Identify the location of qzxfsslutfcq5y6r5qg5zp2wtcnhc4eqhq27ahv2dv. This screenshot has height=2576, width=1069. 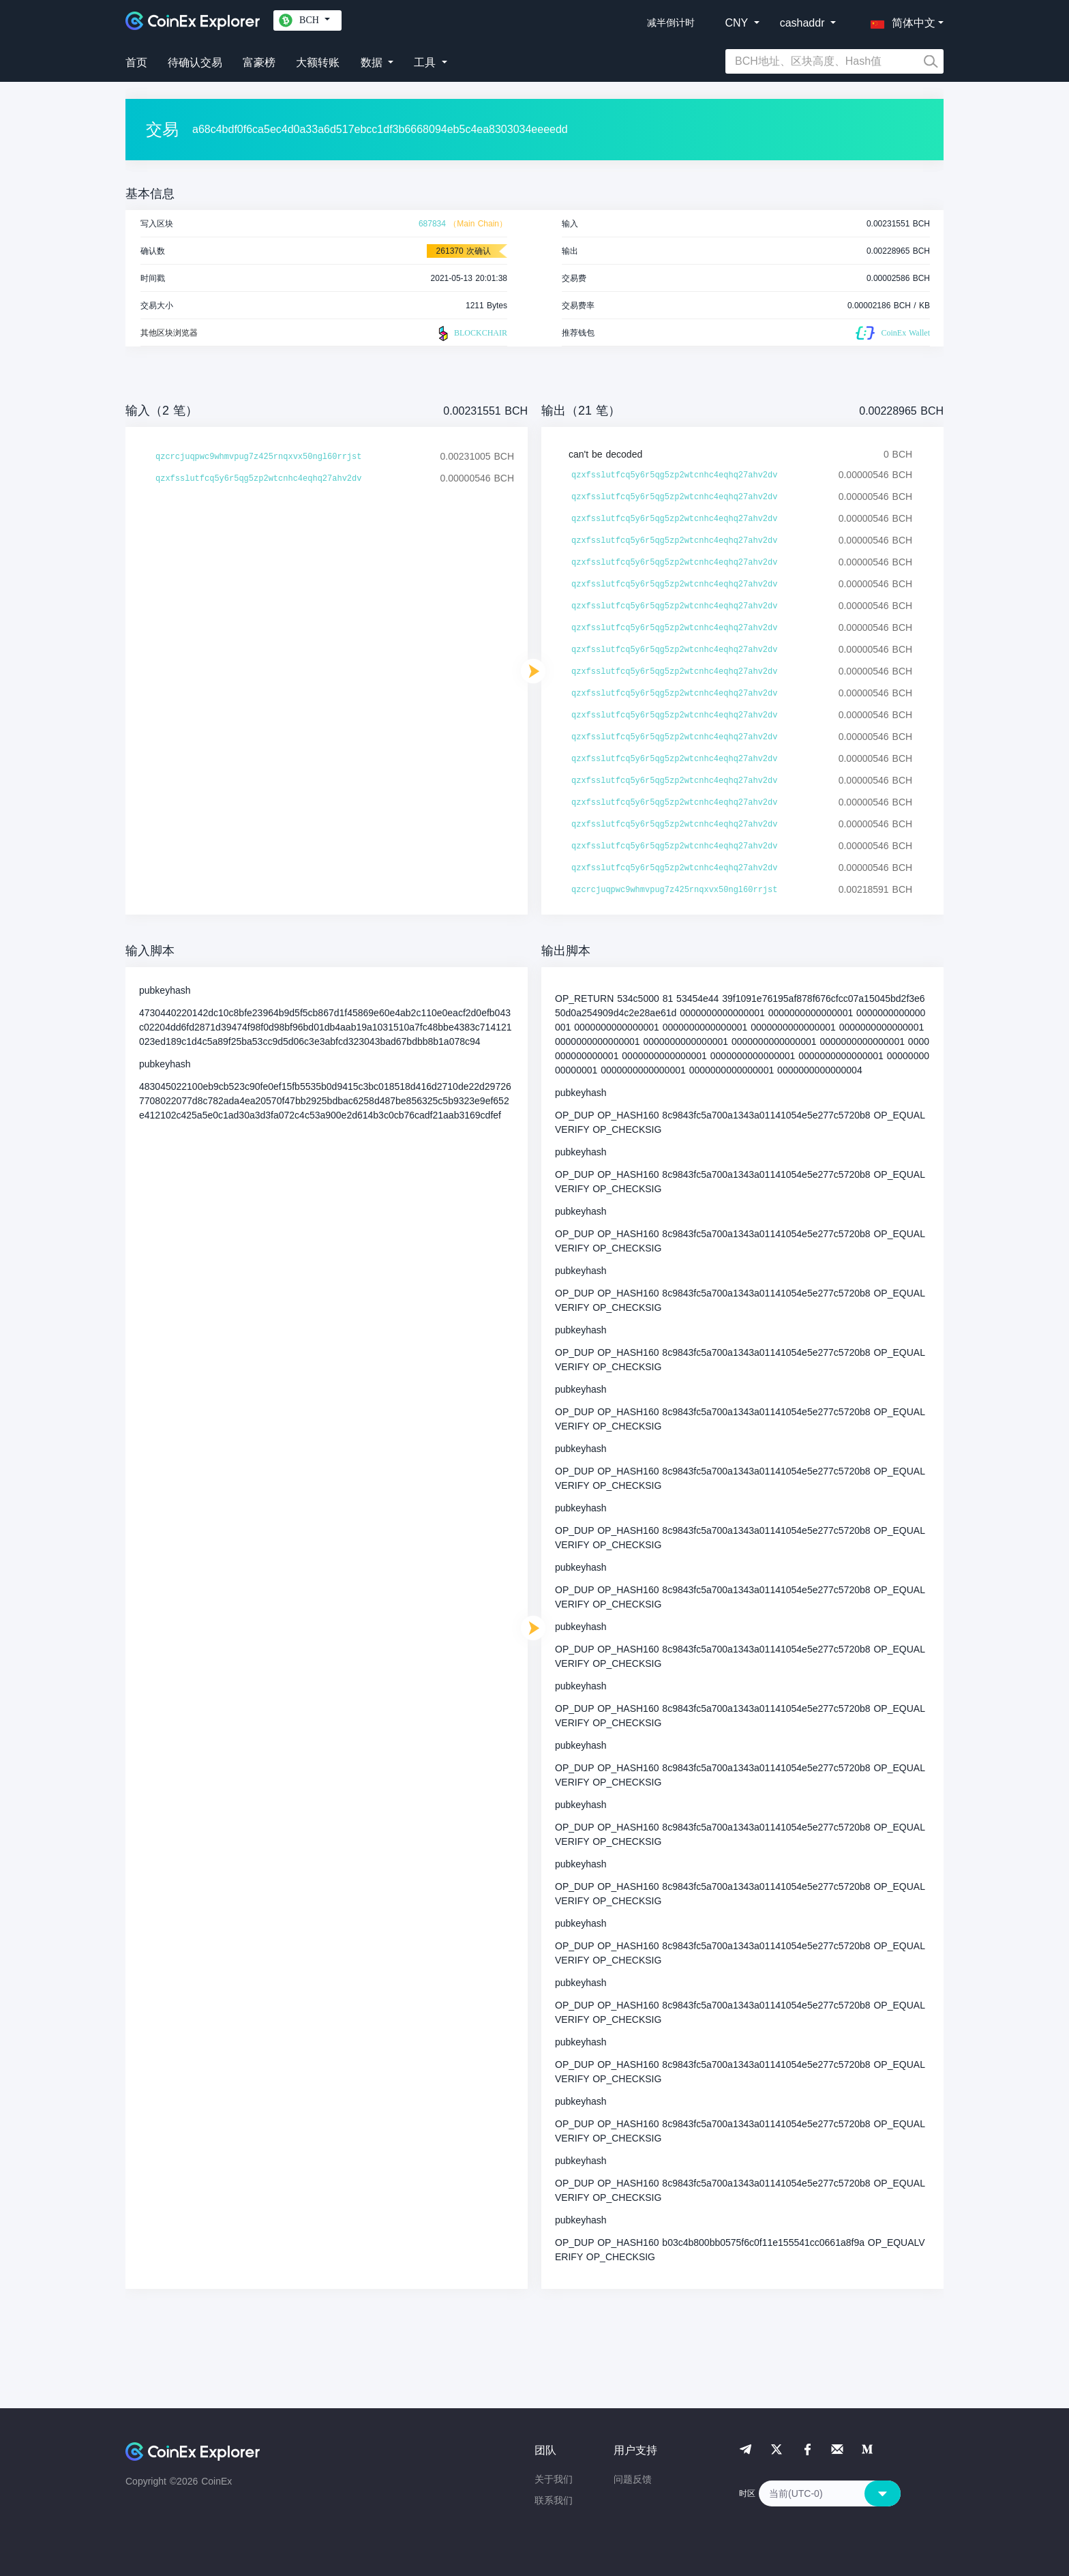
(258, 479).